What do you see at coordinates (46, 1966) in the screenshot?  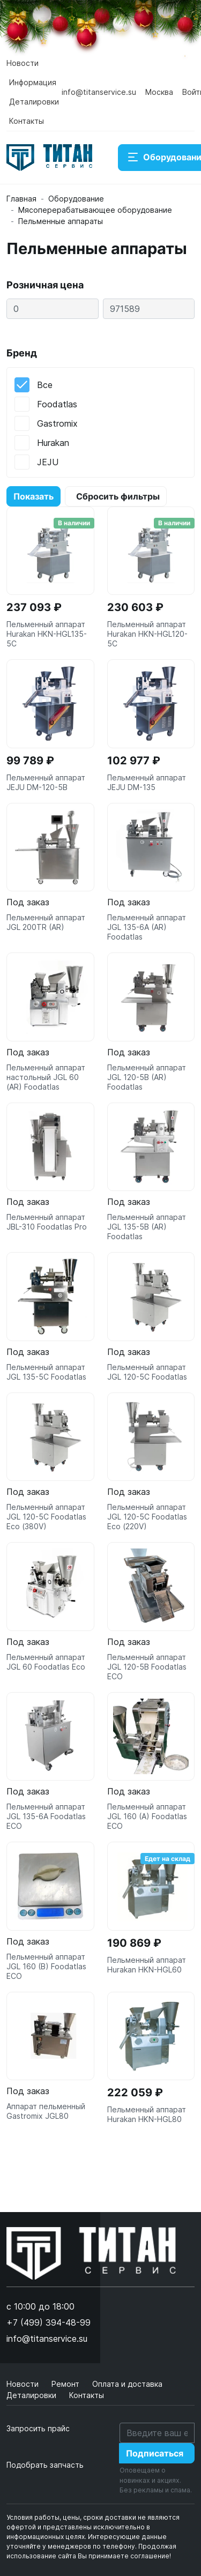 I see `Пельменный аппарат JGL 160 (B) Foodatlas ECO` at bounding box center [46, 1966].